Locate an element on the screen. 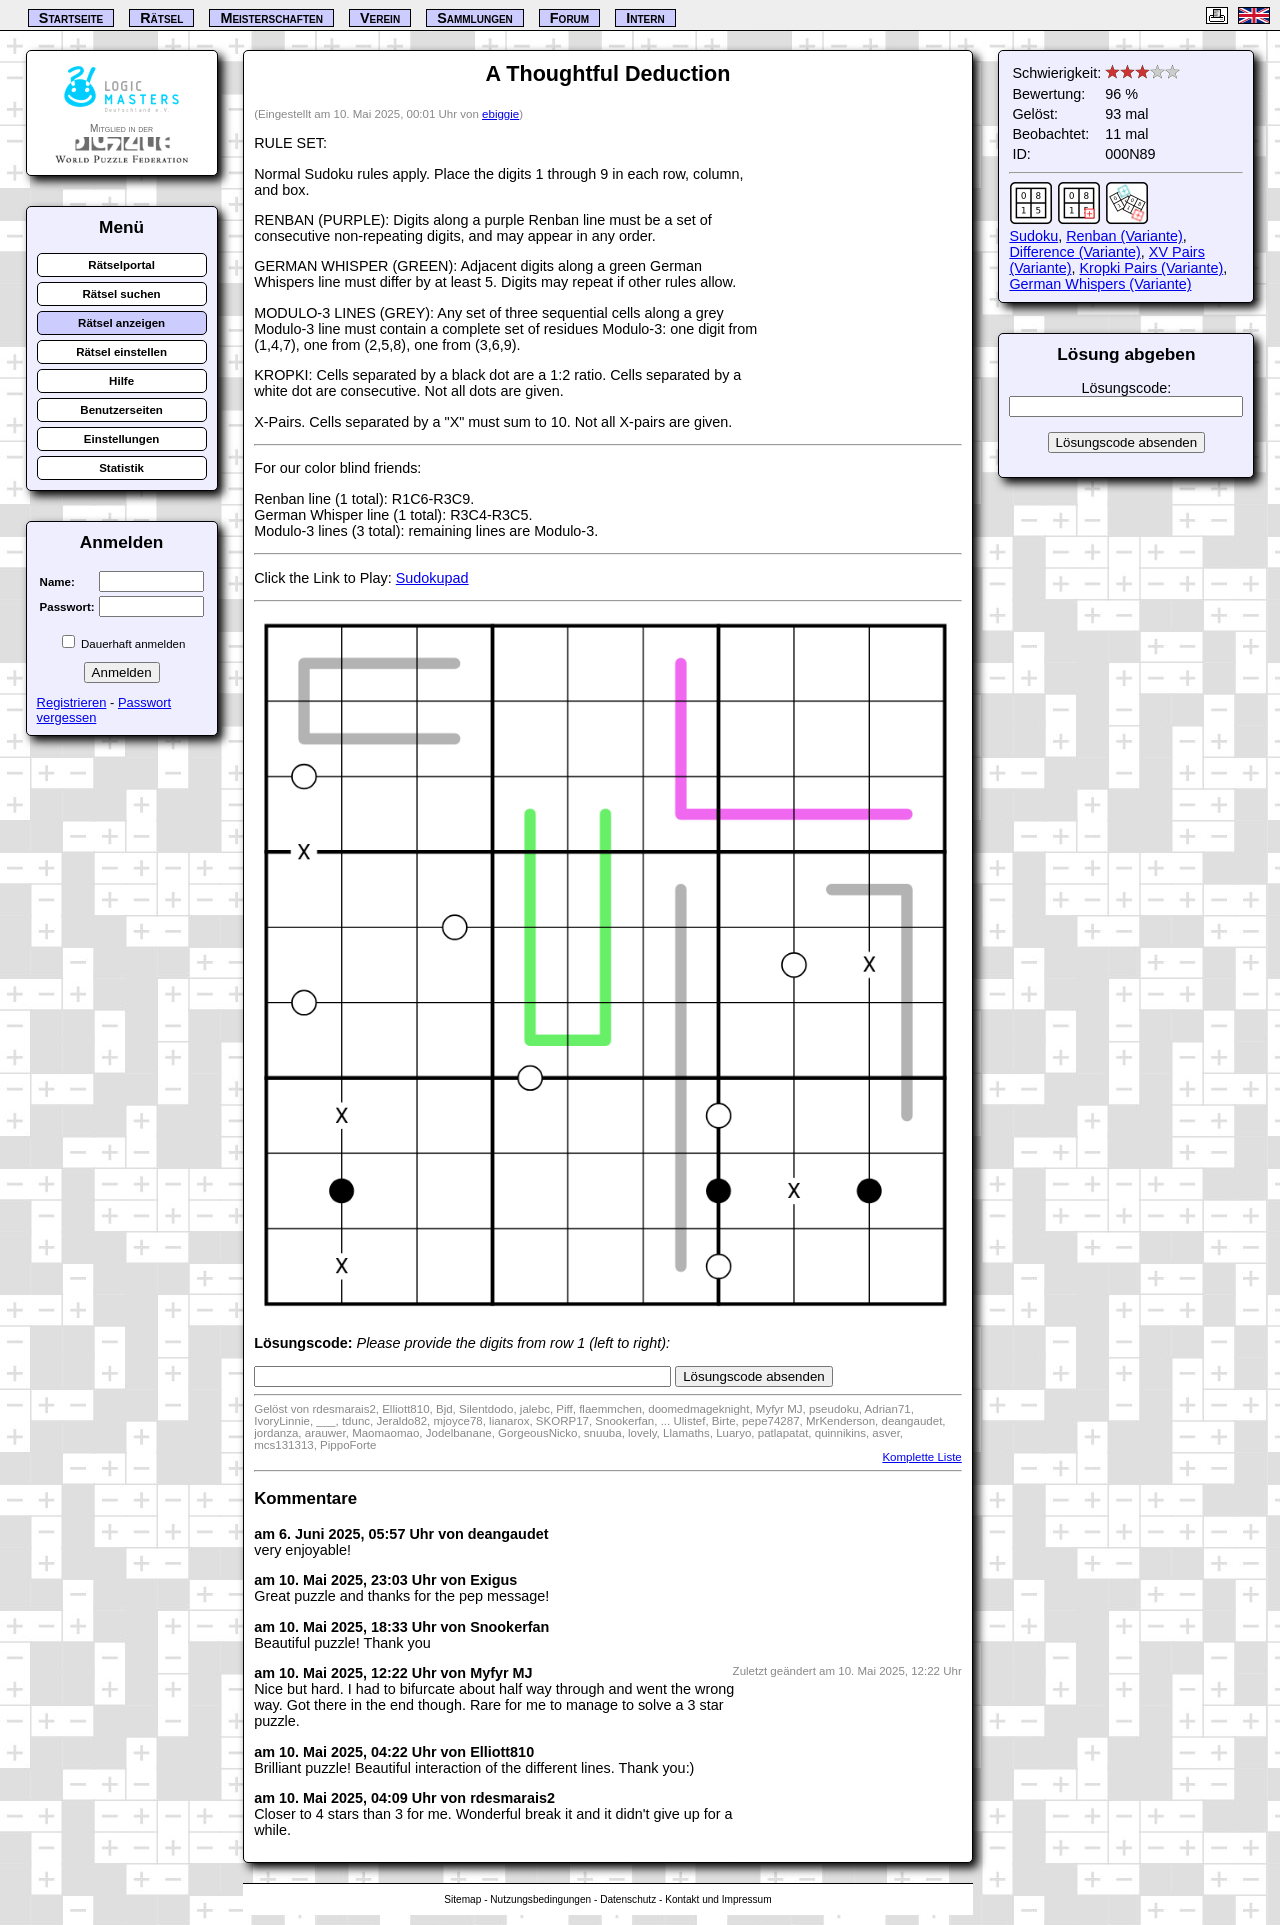  Registrieren is located at coordinates (72, 702).